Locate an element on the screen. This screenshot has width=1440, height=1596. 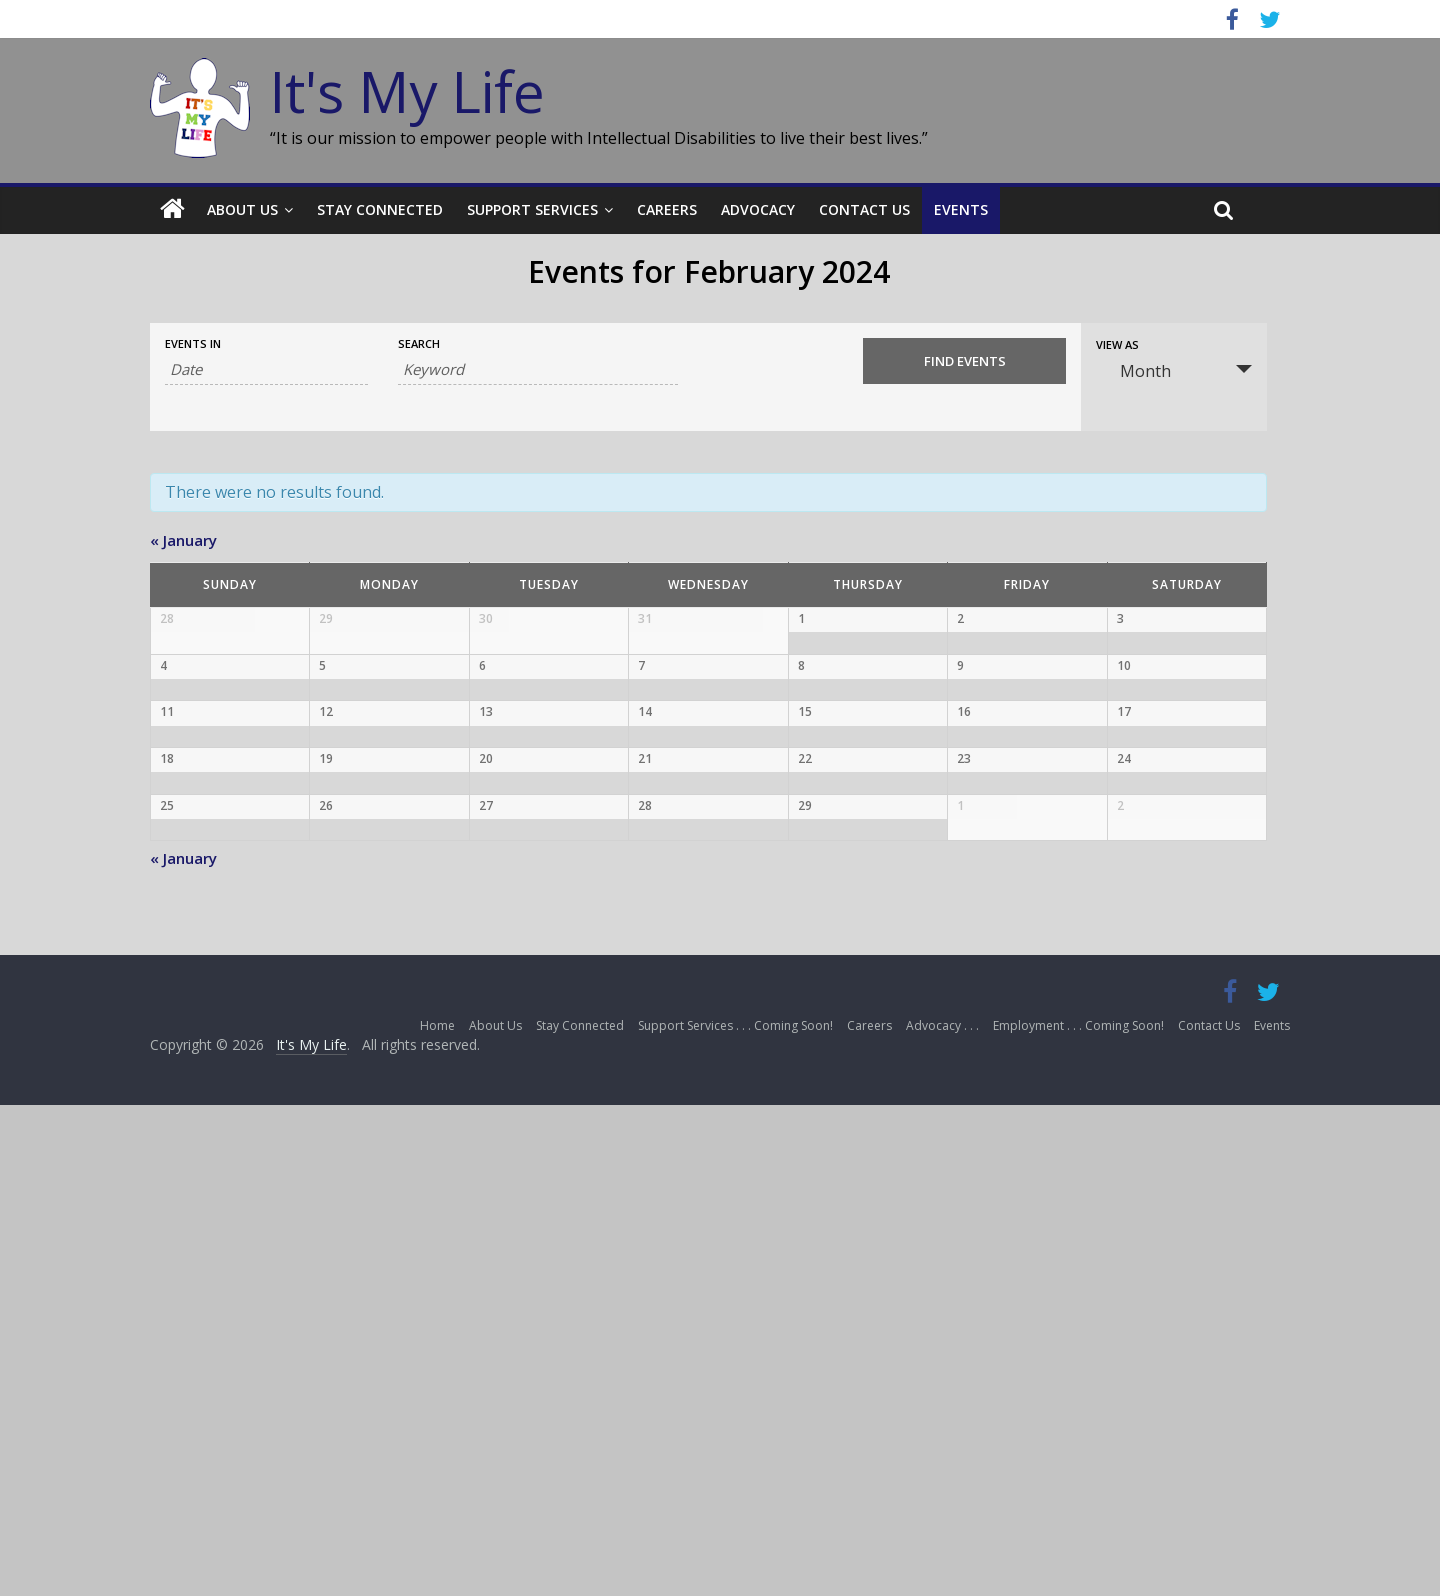
View As [View Events As] is located at coordinates (1117, 344).